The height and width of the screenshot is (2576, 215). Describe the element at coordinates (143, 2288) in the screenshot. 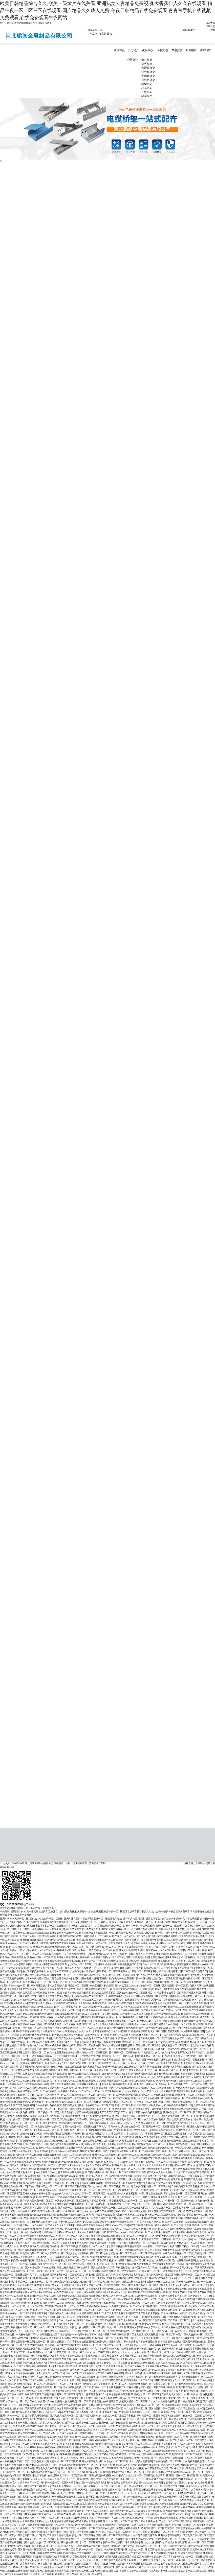

I see `欧亚日韩精品一区二区在线` at that location.